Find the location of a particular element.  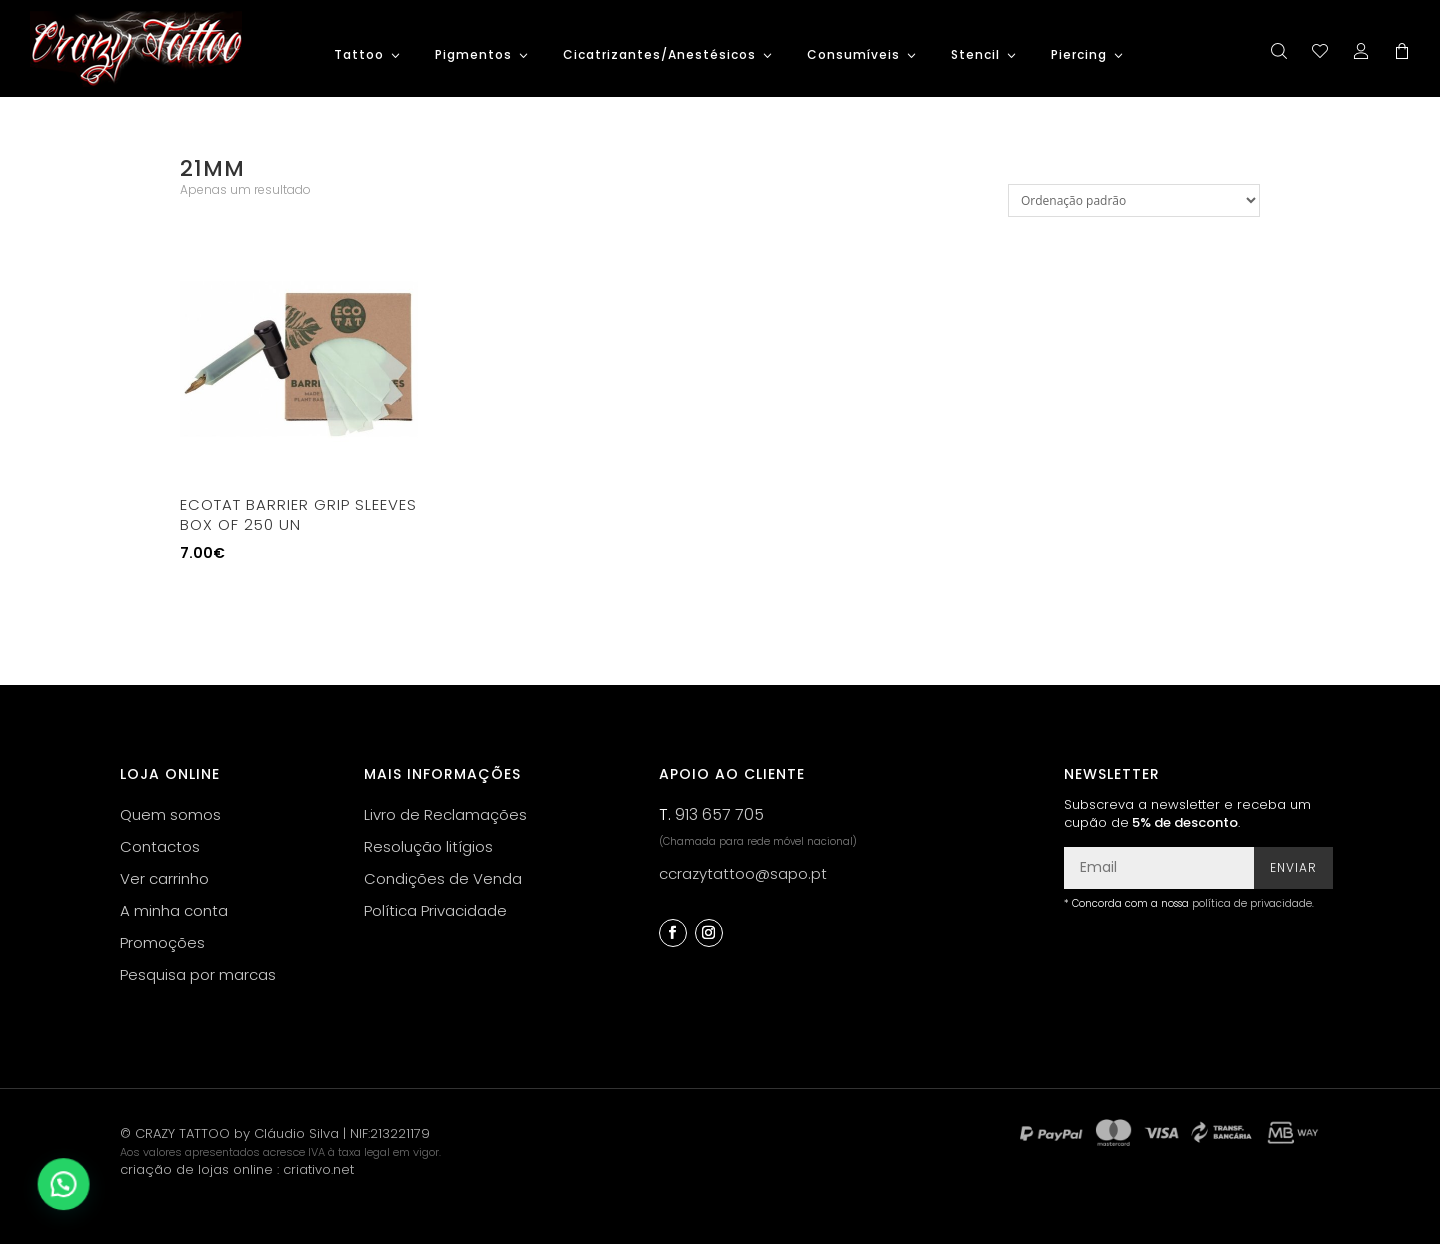

Livro de Reclamações is located at coordinates (445, 814).